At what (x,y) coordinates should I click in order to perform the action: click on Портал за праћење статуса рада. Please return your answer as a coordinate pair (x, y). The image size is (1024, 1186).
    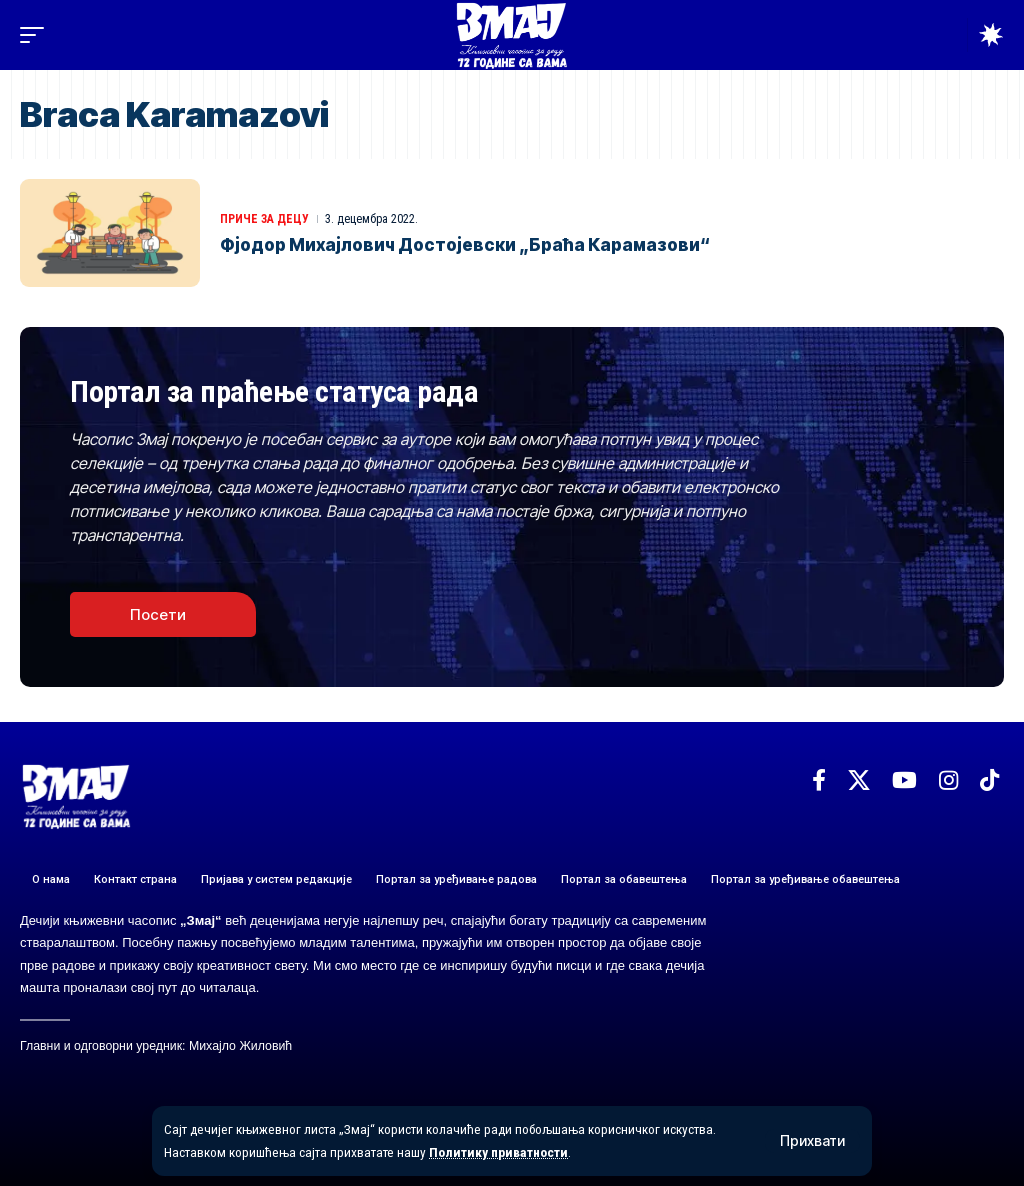
    Looking at the image, I should click on (274, 391).